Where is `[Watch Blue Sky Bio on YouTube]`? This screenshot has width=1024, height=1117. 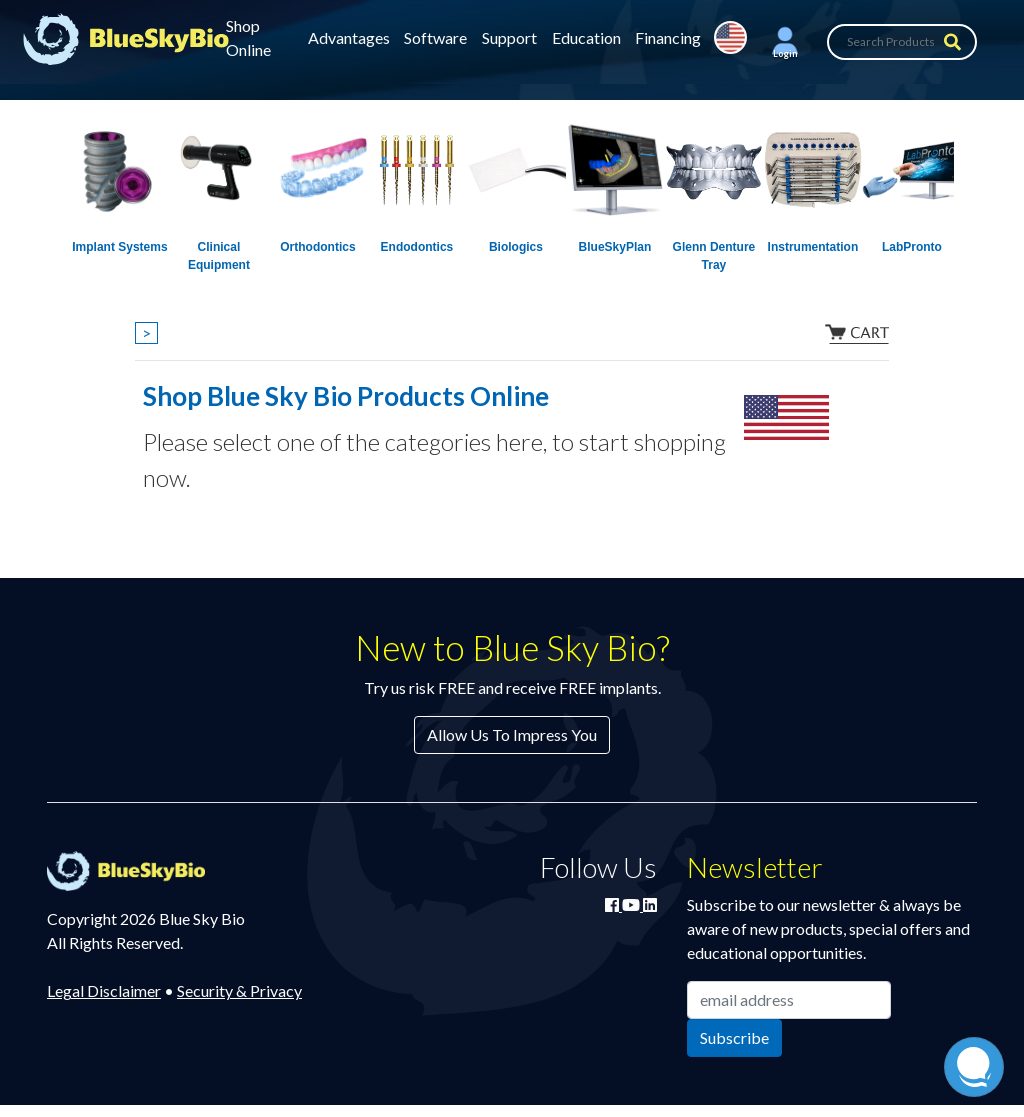
[Watch Blue Sky Bio on YouTube] is located at coordinates (632, 904).